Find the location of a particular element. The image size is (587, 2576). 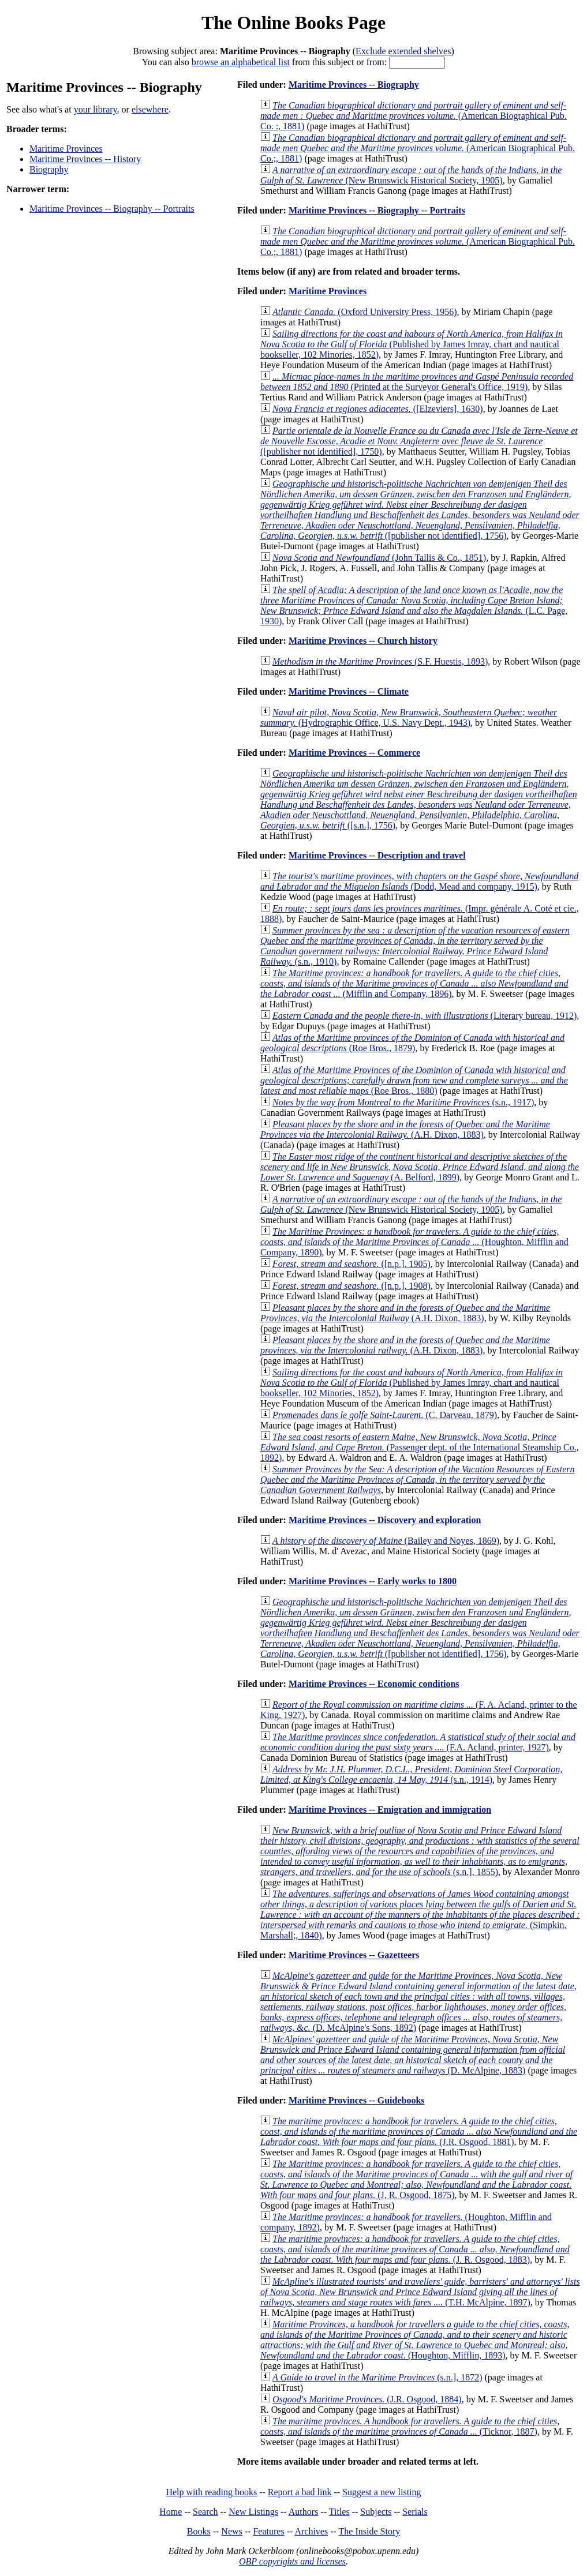

Authors is located at coordinates (304, 2512).